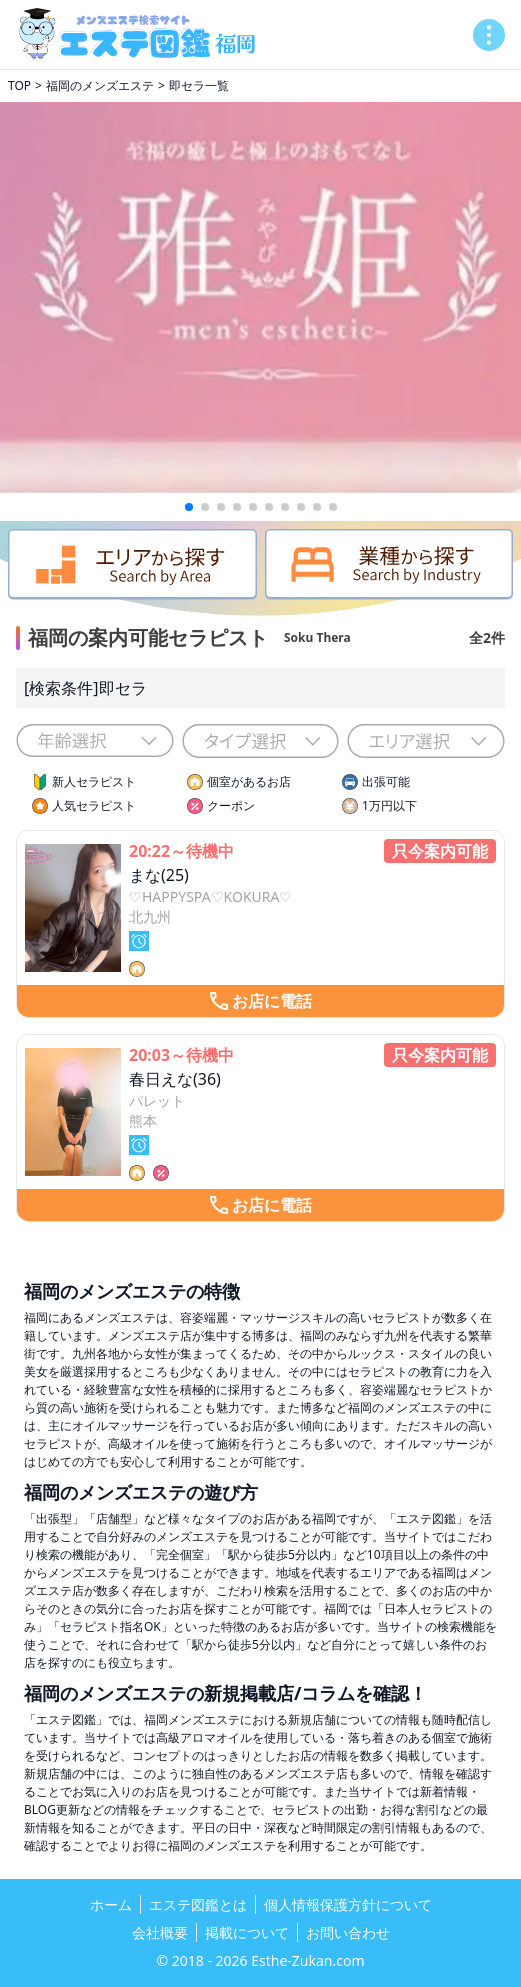 The width and height of the screenshot is (521, 1987). What do you see at coordinates (160, 1932) in the screenshot?
I see `会社概要` at bounding box center [160, 1932].